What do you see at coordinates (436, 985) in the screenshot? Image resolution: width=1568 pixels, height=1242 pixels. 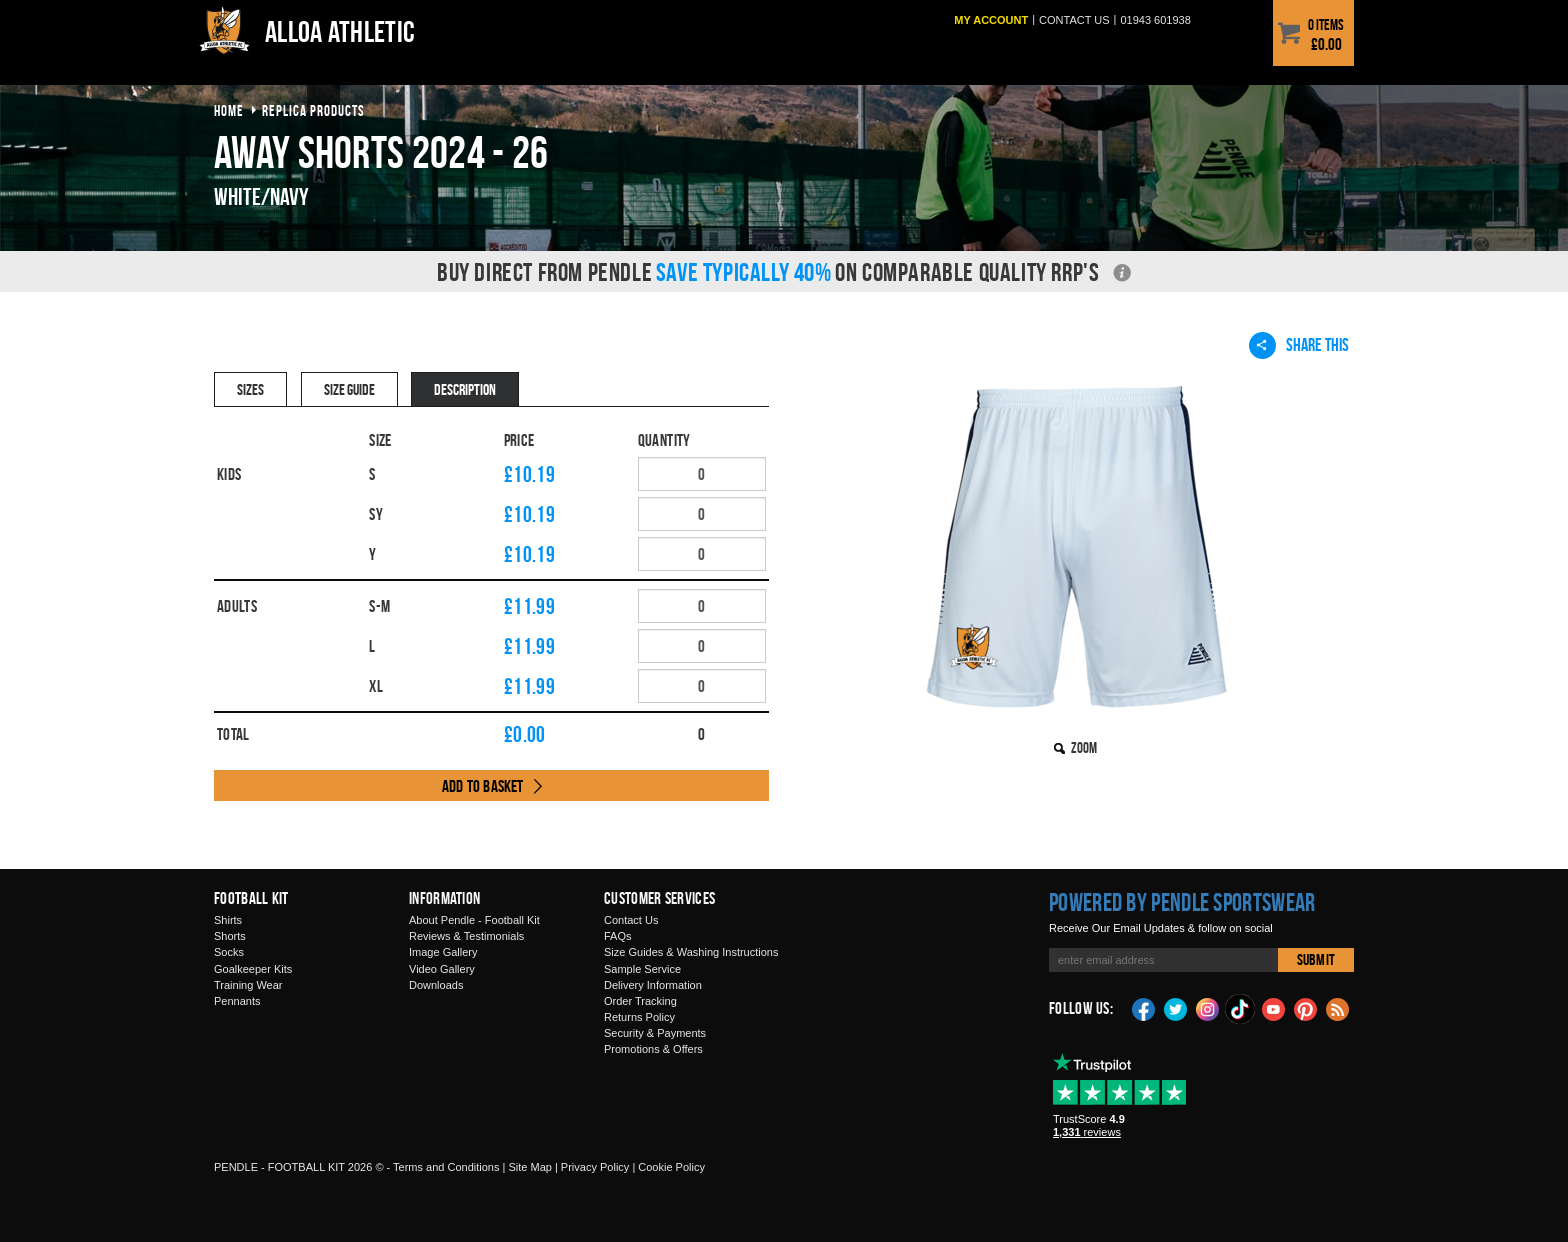 I see `Downloads` at bounding box center [436, 985].